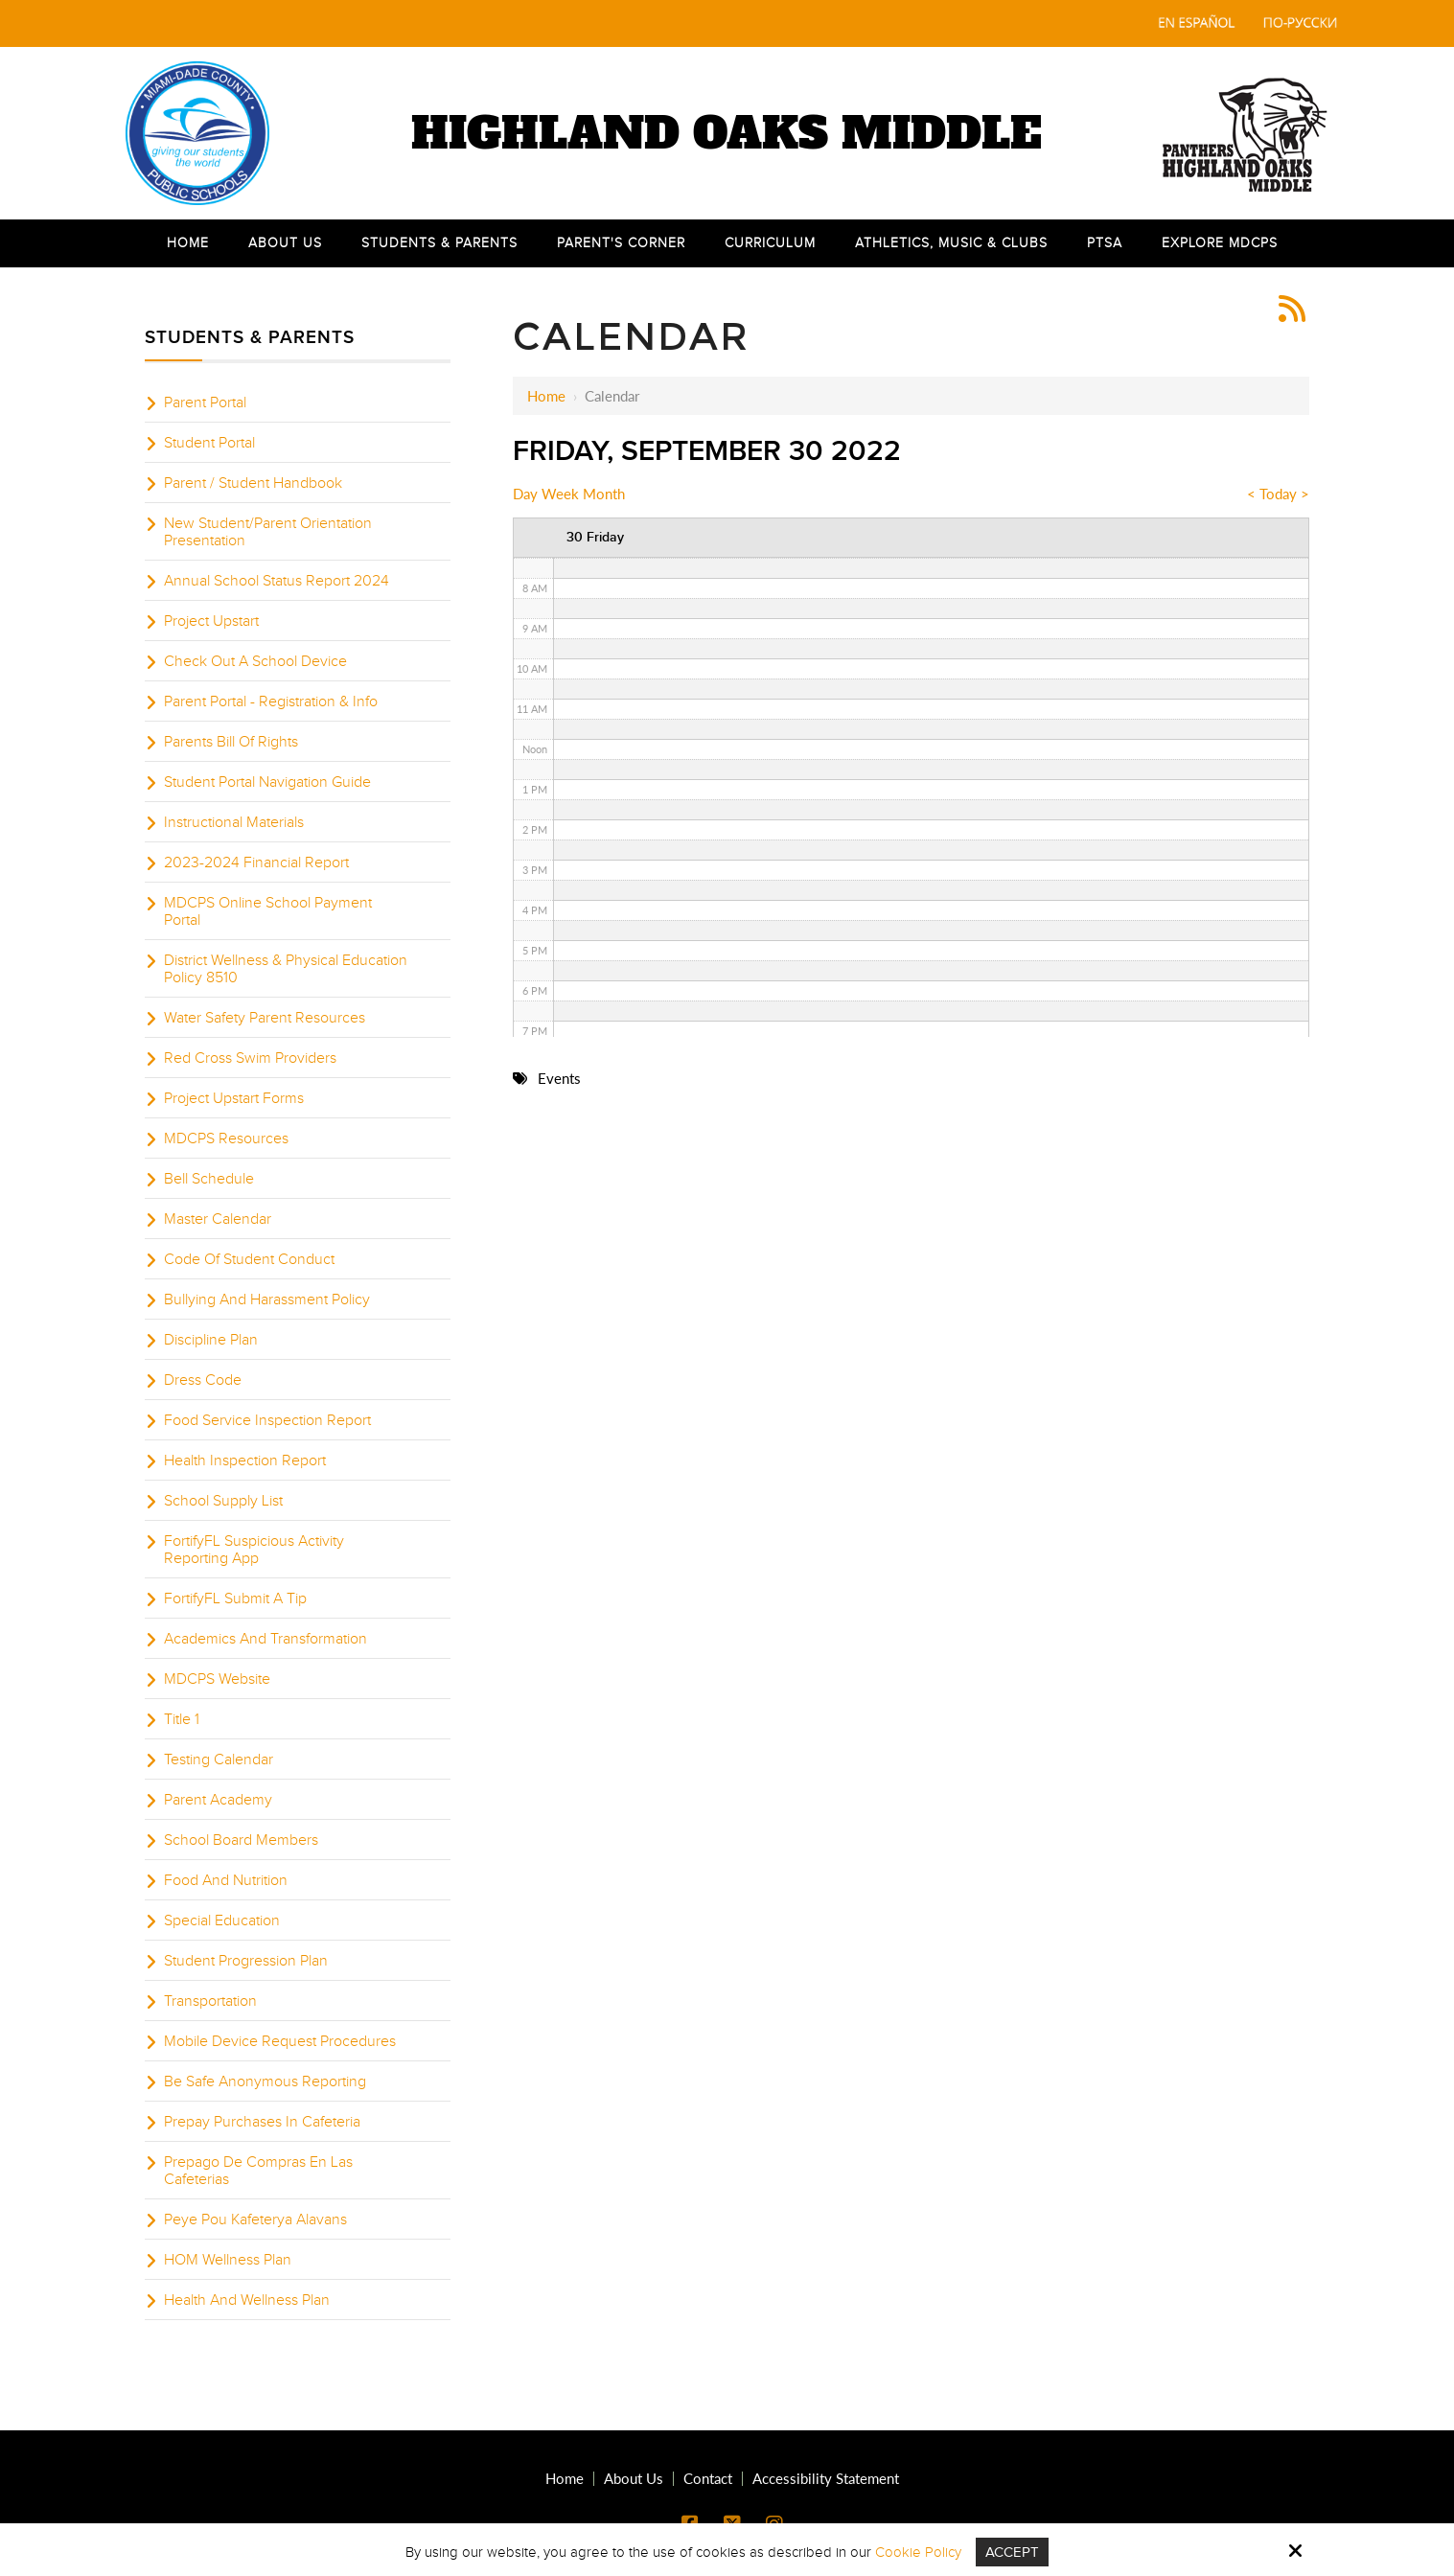 This screenshot has height=2576, width=1454. Describe the element at coordinates (217, 1219) in the screenshot. I see `Master Calendar` at that location.